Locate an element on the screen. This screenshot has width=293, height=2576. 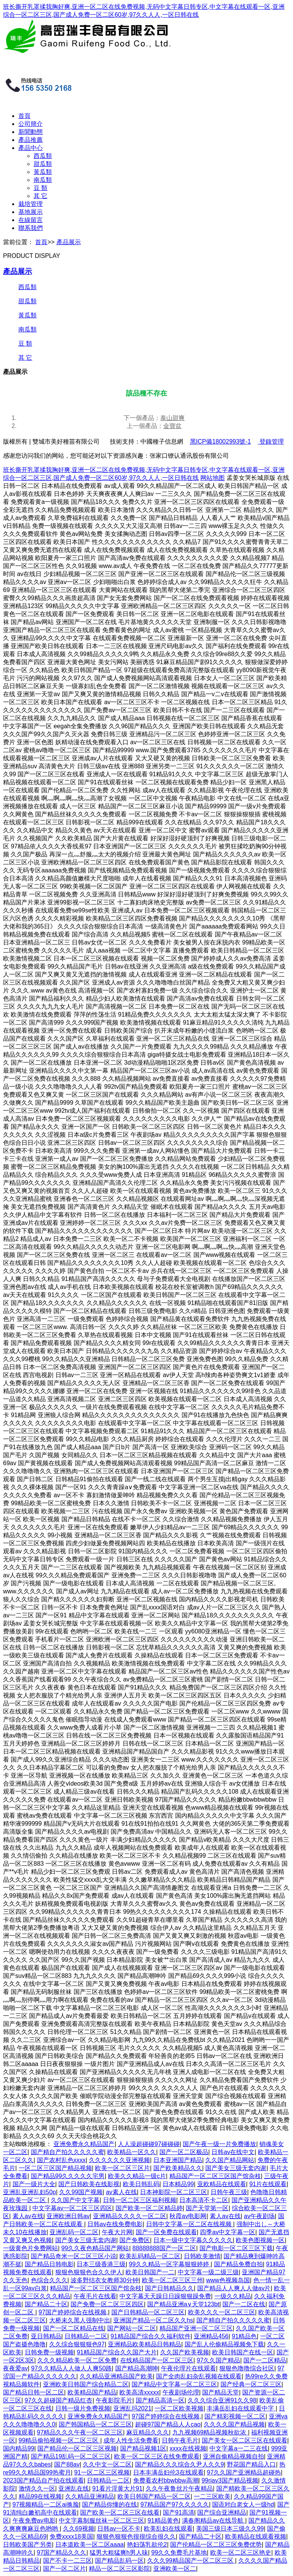
日韩av一区不卡 is located at coordinates (118, 2528).